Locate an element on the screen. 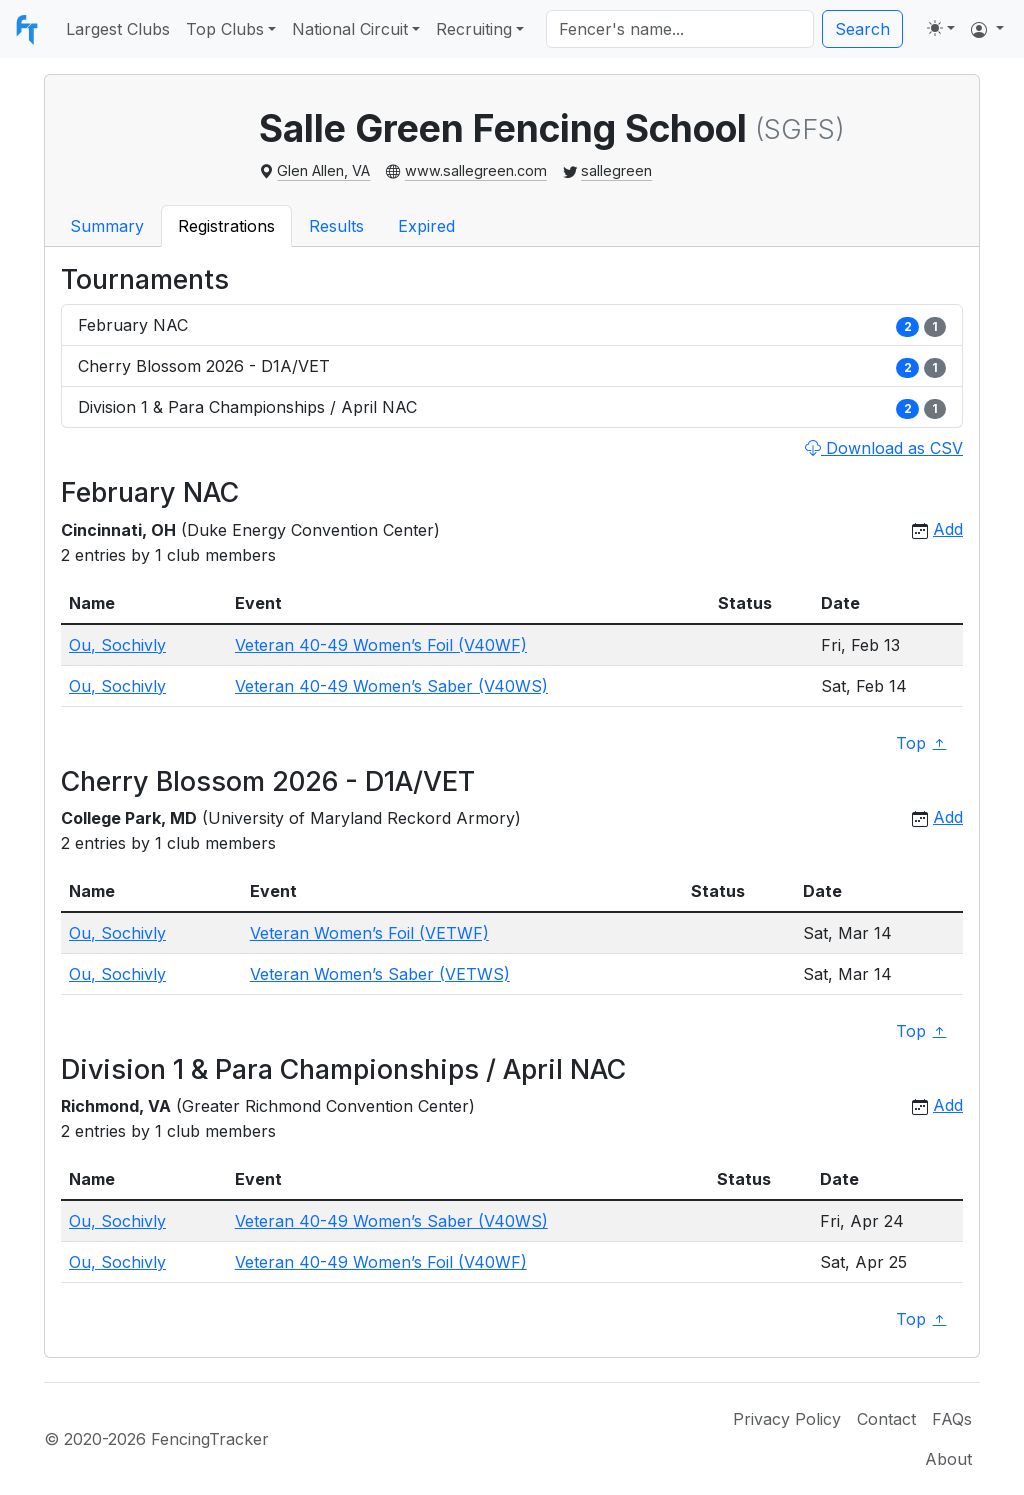 The image size is (1024, 1495). www.sallegreen.com is located at coordinates (476, 170).